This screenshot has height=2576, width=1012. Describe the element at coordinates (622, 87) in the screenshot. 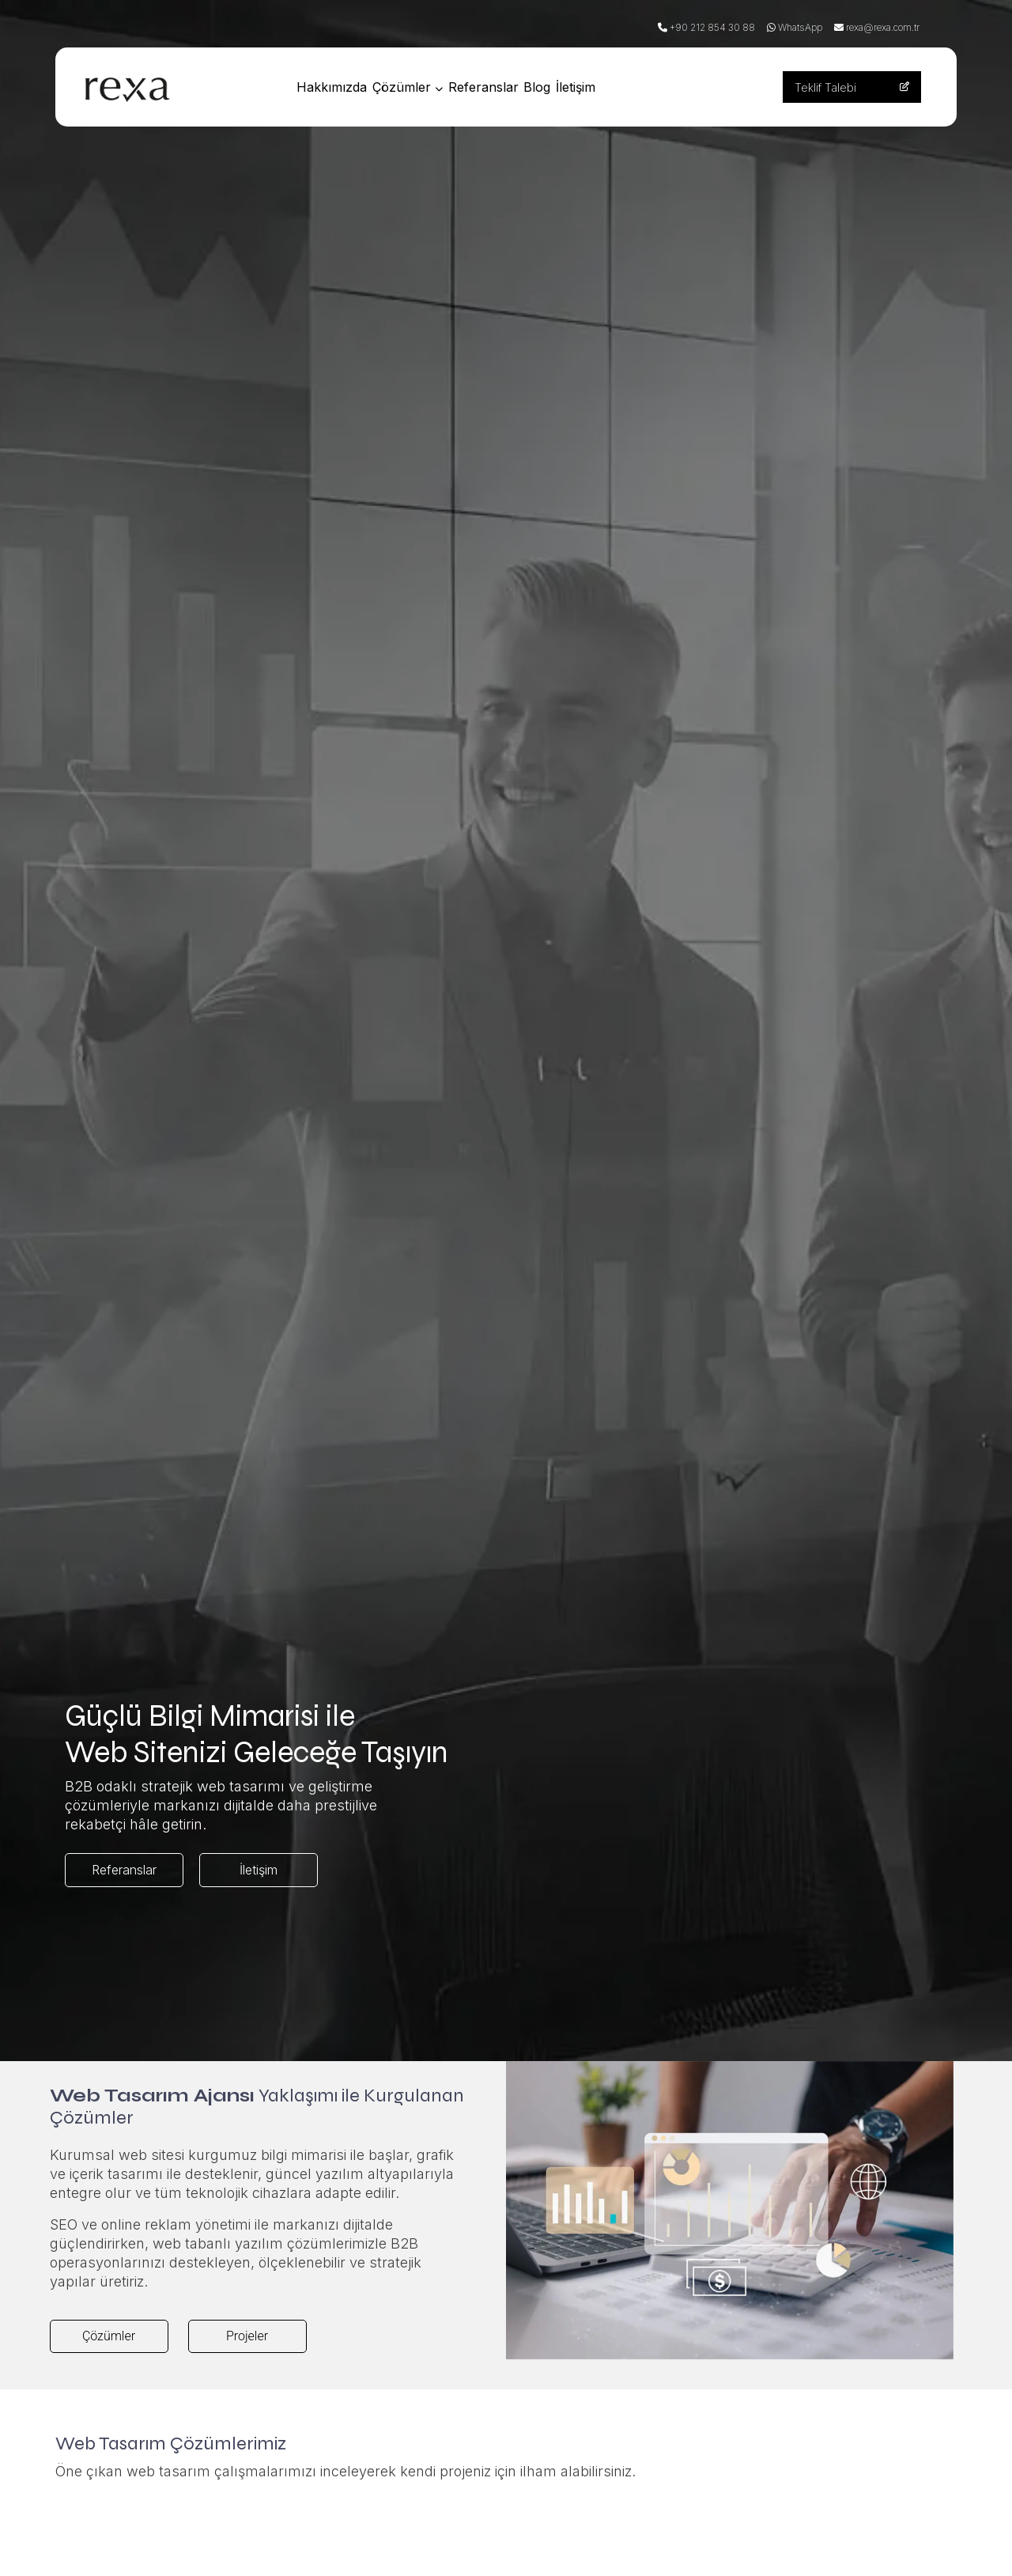

I see `İletişim` at that location.